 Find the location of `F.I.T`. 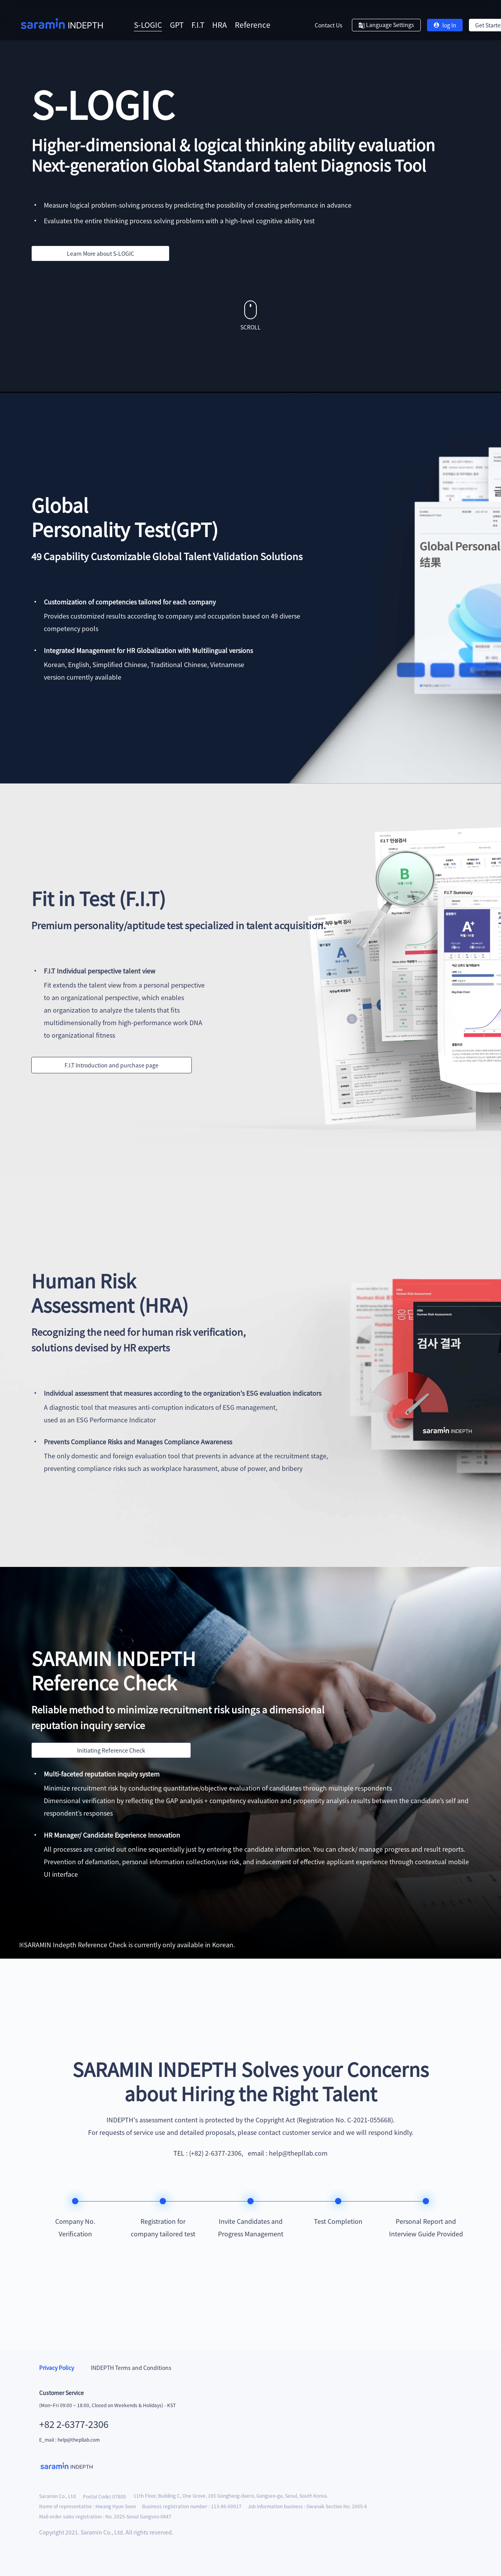

F.I.T is located at coordinates (197, 24).